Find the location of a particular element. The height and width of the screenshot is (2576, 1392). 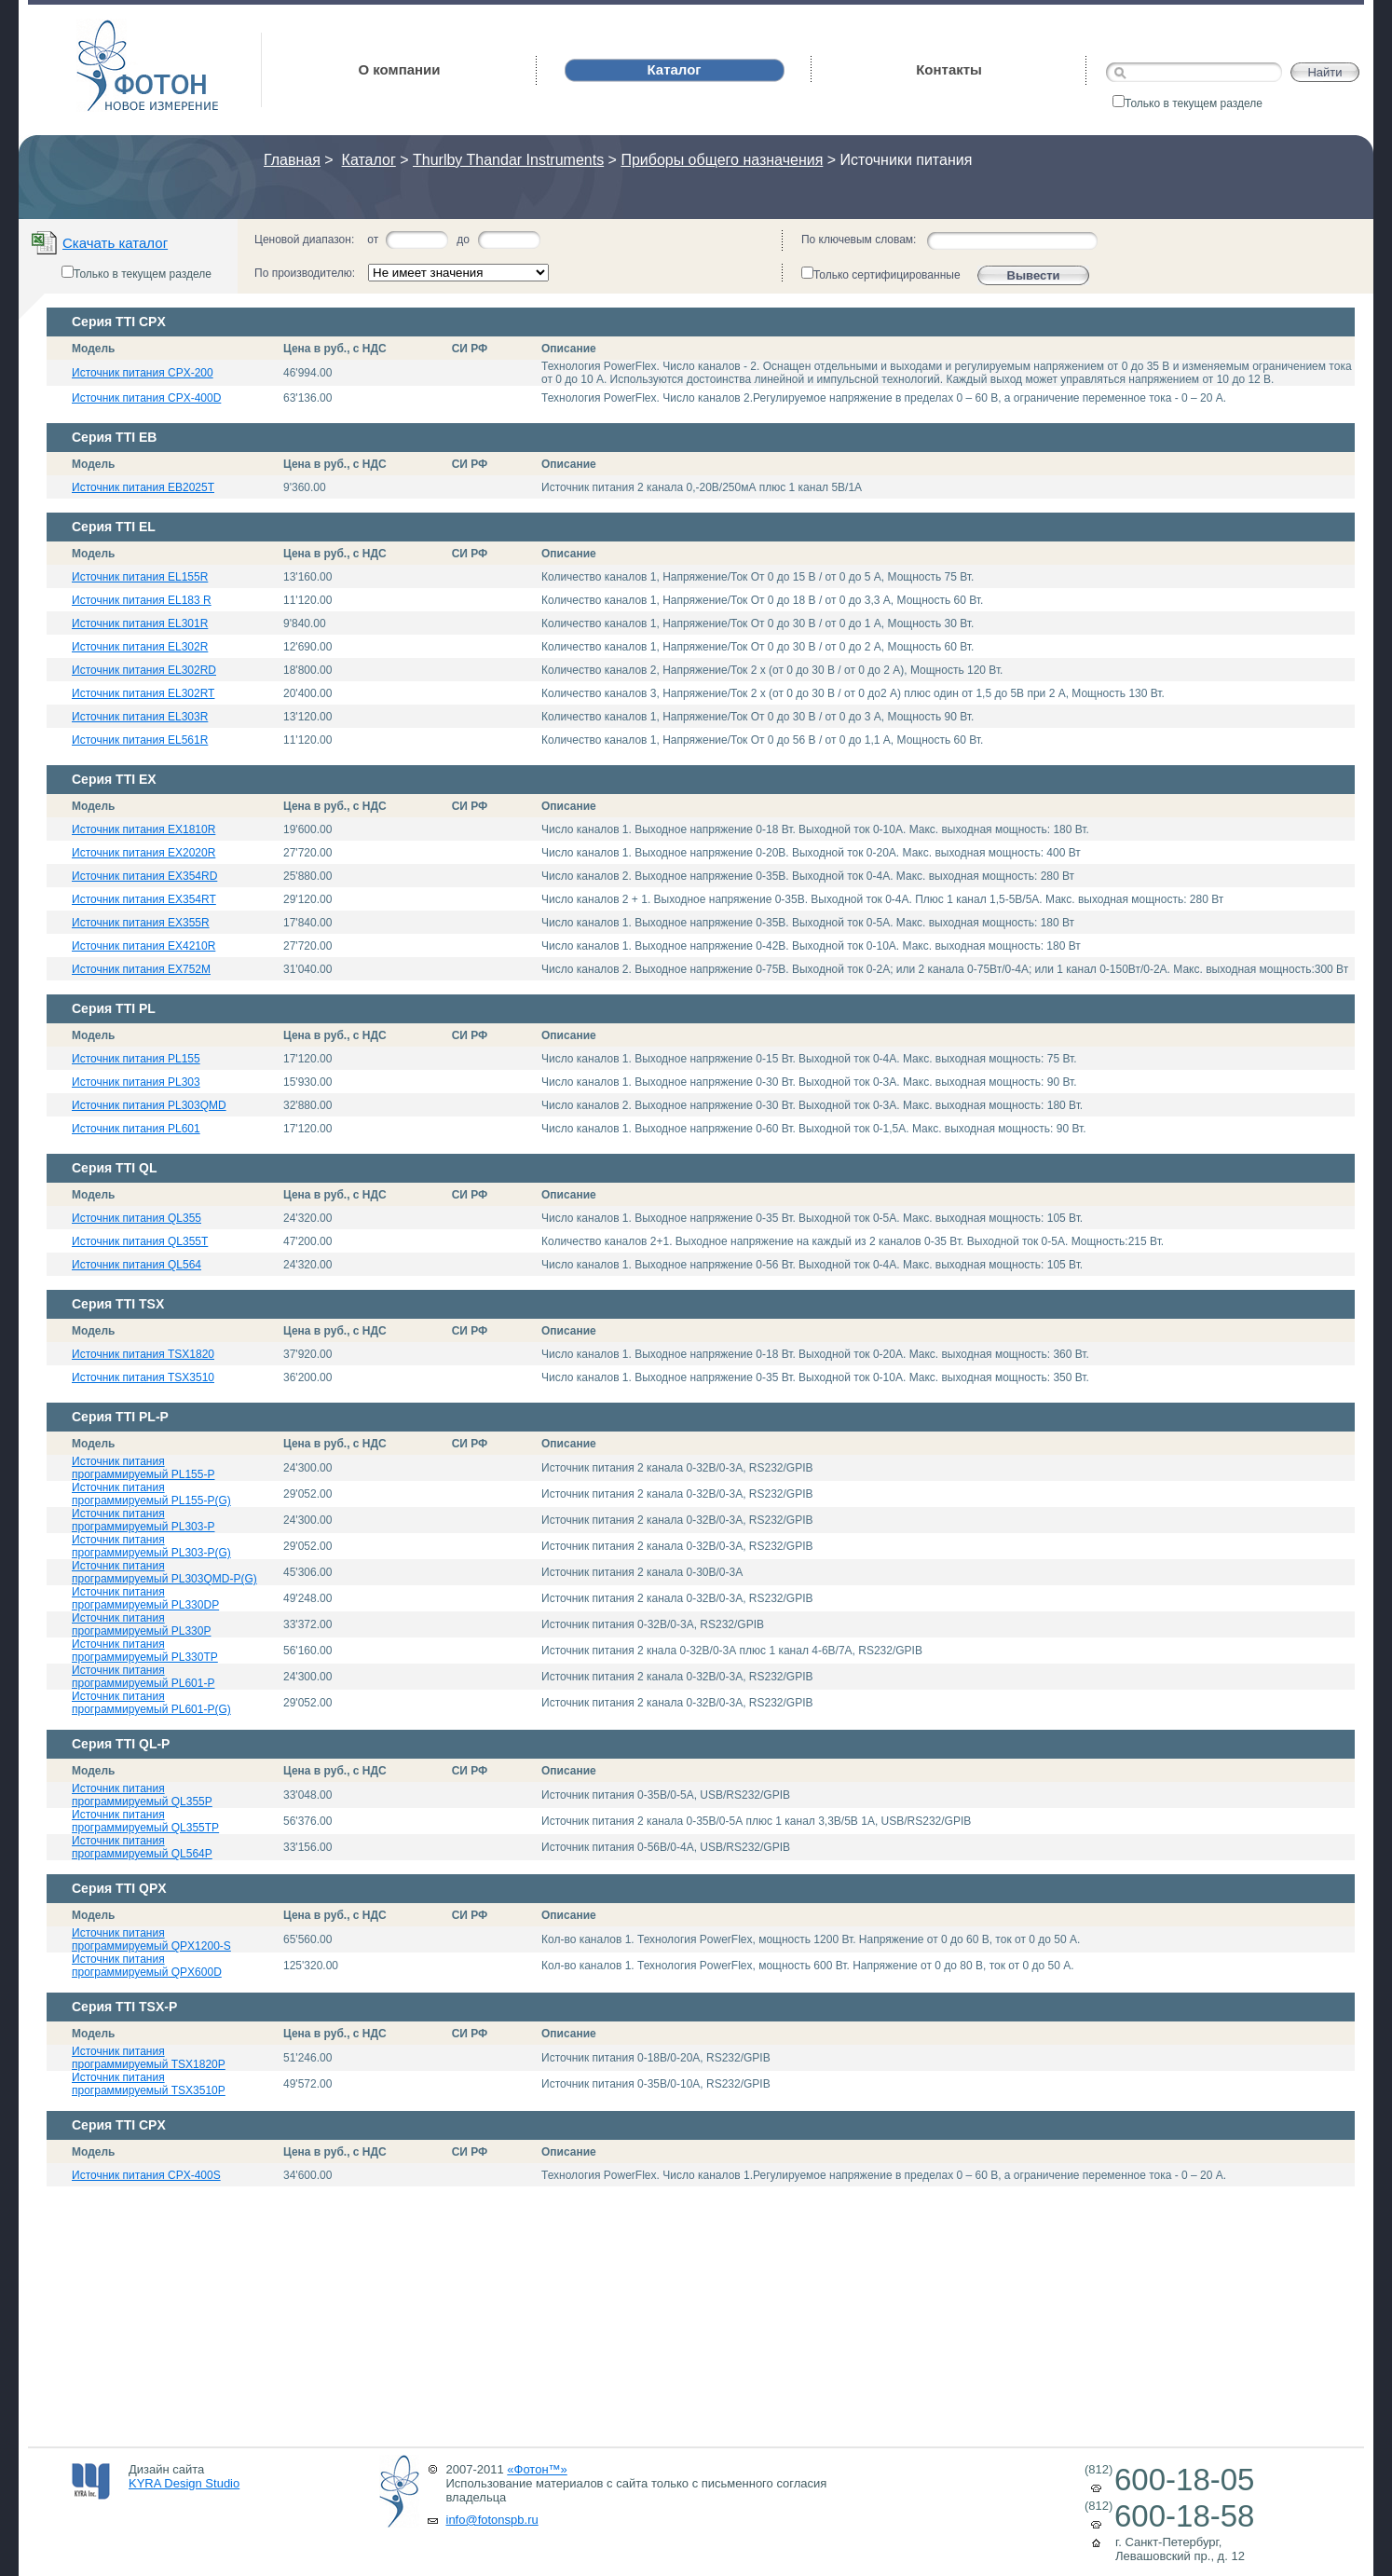

Фотон is located at coordinates (101, 28).